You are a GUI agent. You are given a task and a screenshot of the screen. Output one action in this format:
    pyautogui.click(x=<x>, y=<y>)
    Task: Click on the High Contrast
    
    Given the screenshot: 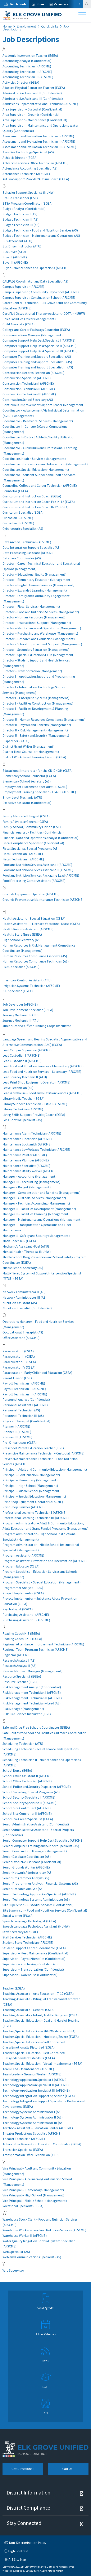 What is the action you would take?
    pyautogui.click(x=18, y=2551)
    